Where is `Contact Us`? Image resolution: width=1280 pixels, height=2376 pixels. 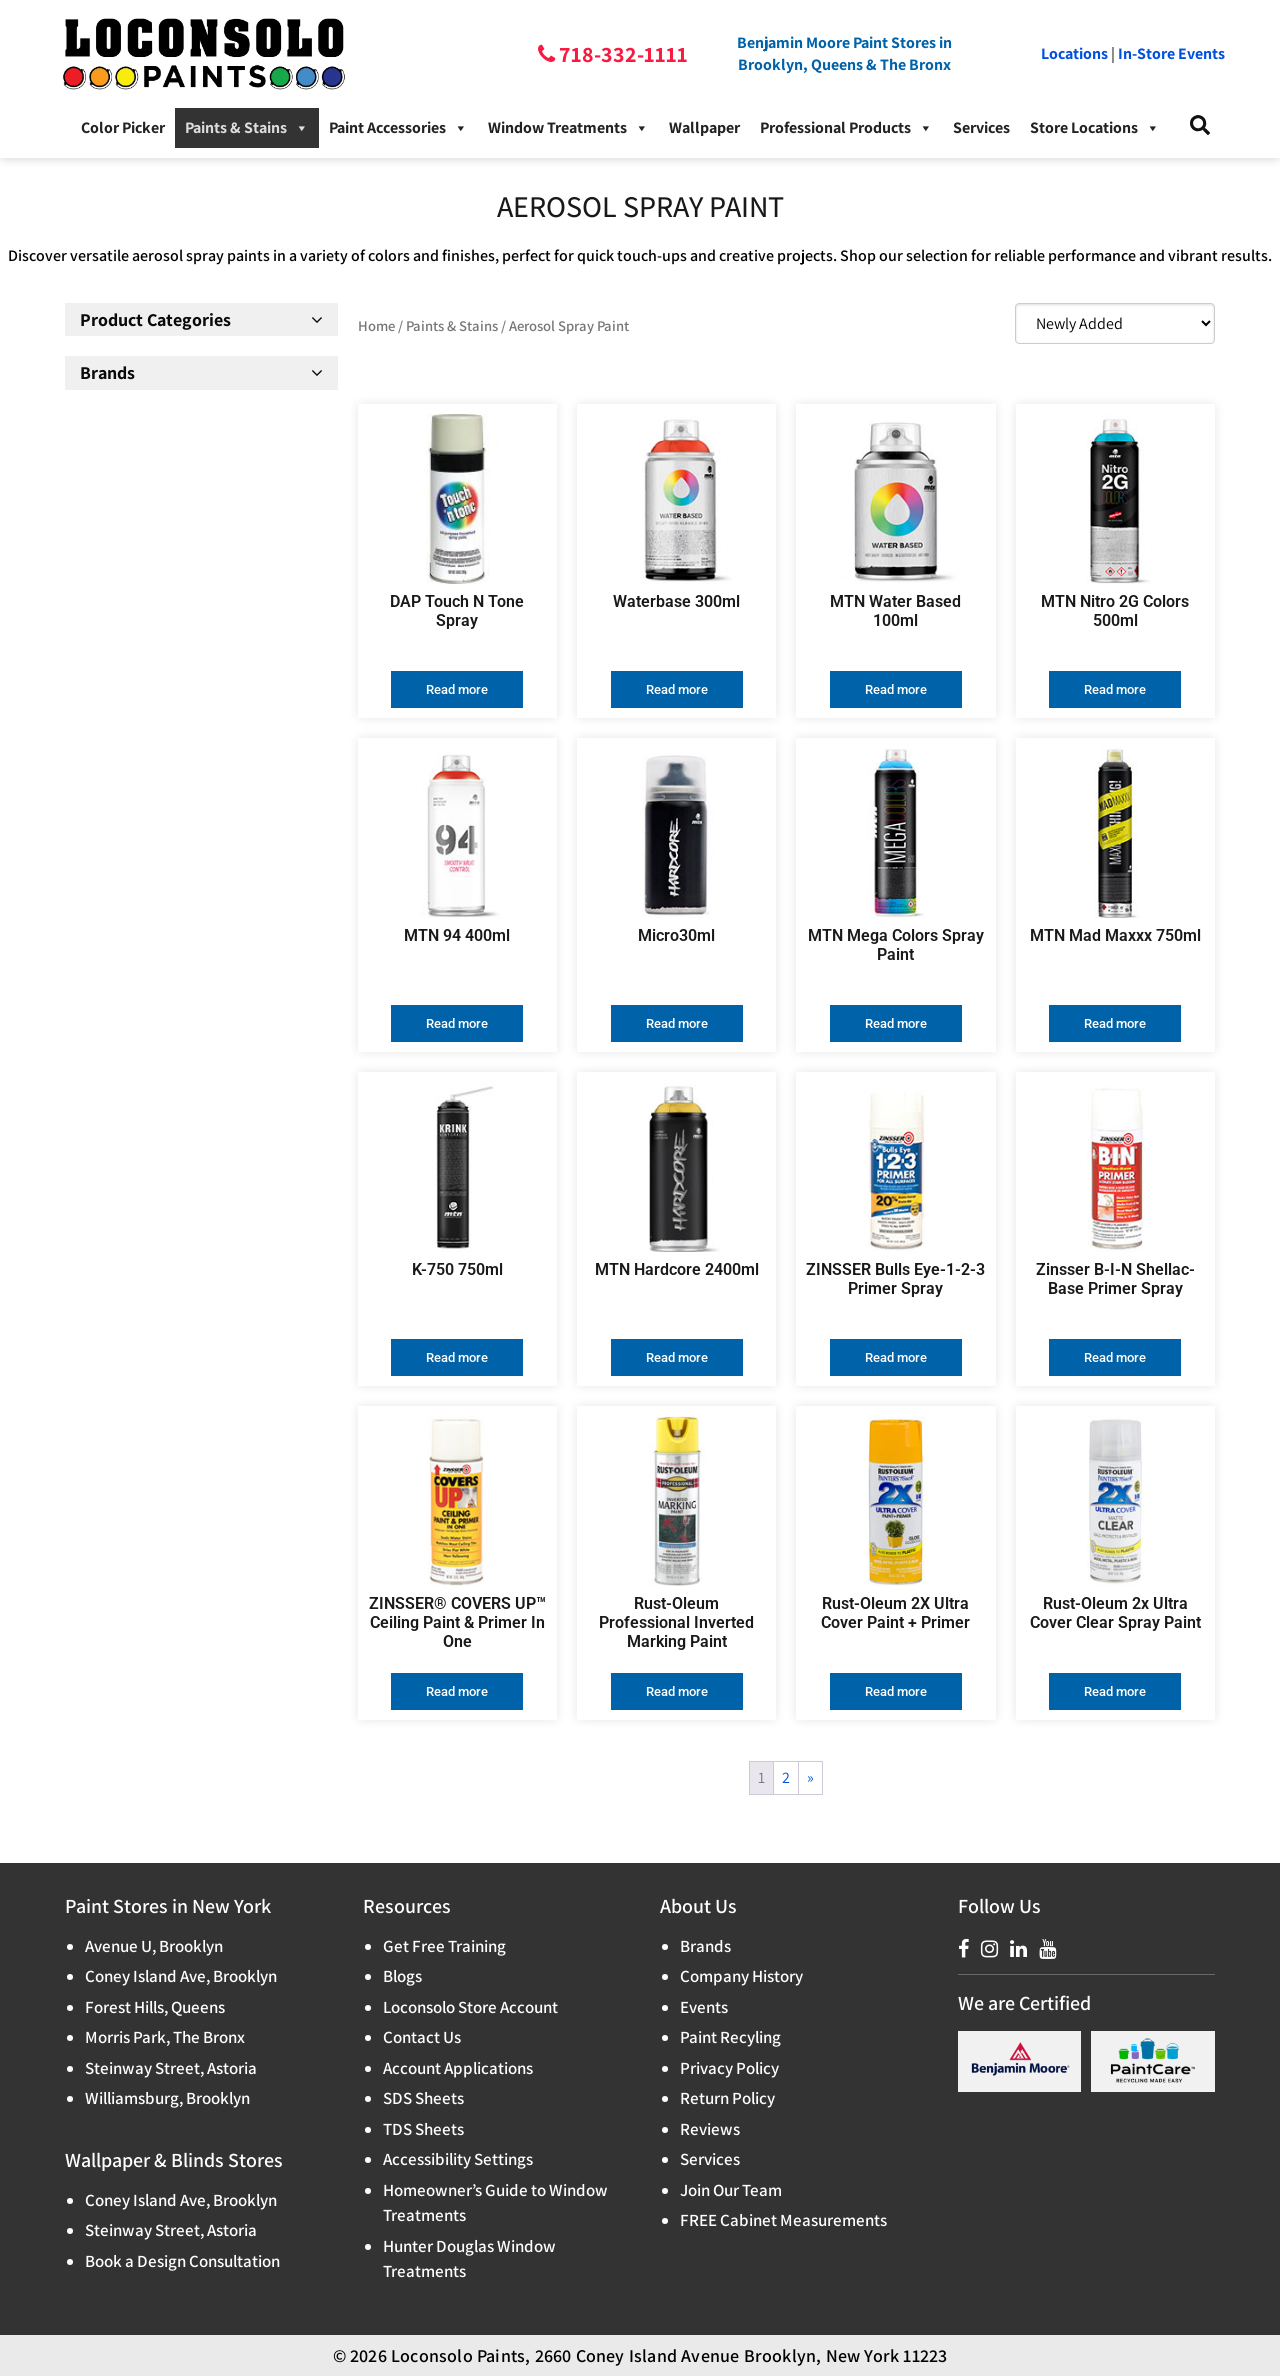 Contact Us is located at coordinates (422, 2037).